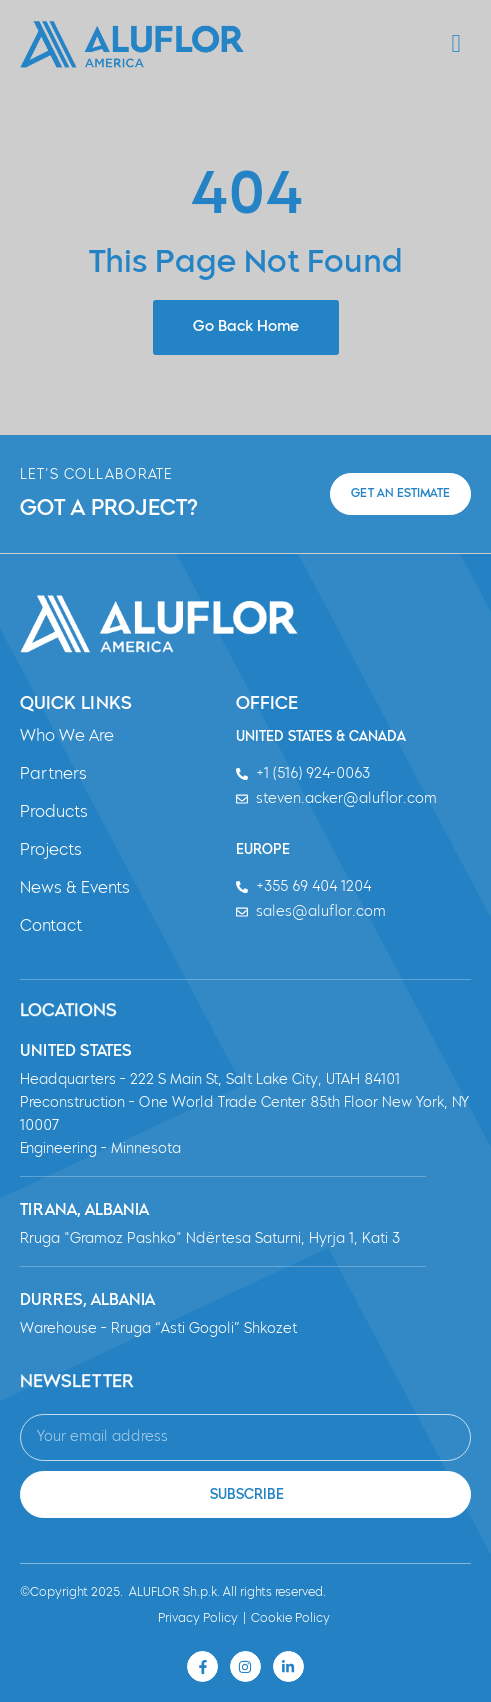  What do you see at coordinates (75, 889) in the screenshot?
I see `News & Events` at bounding box center [75, 889].